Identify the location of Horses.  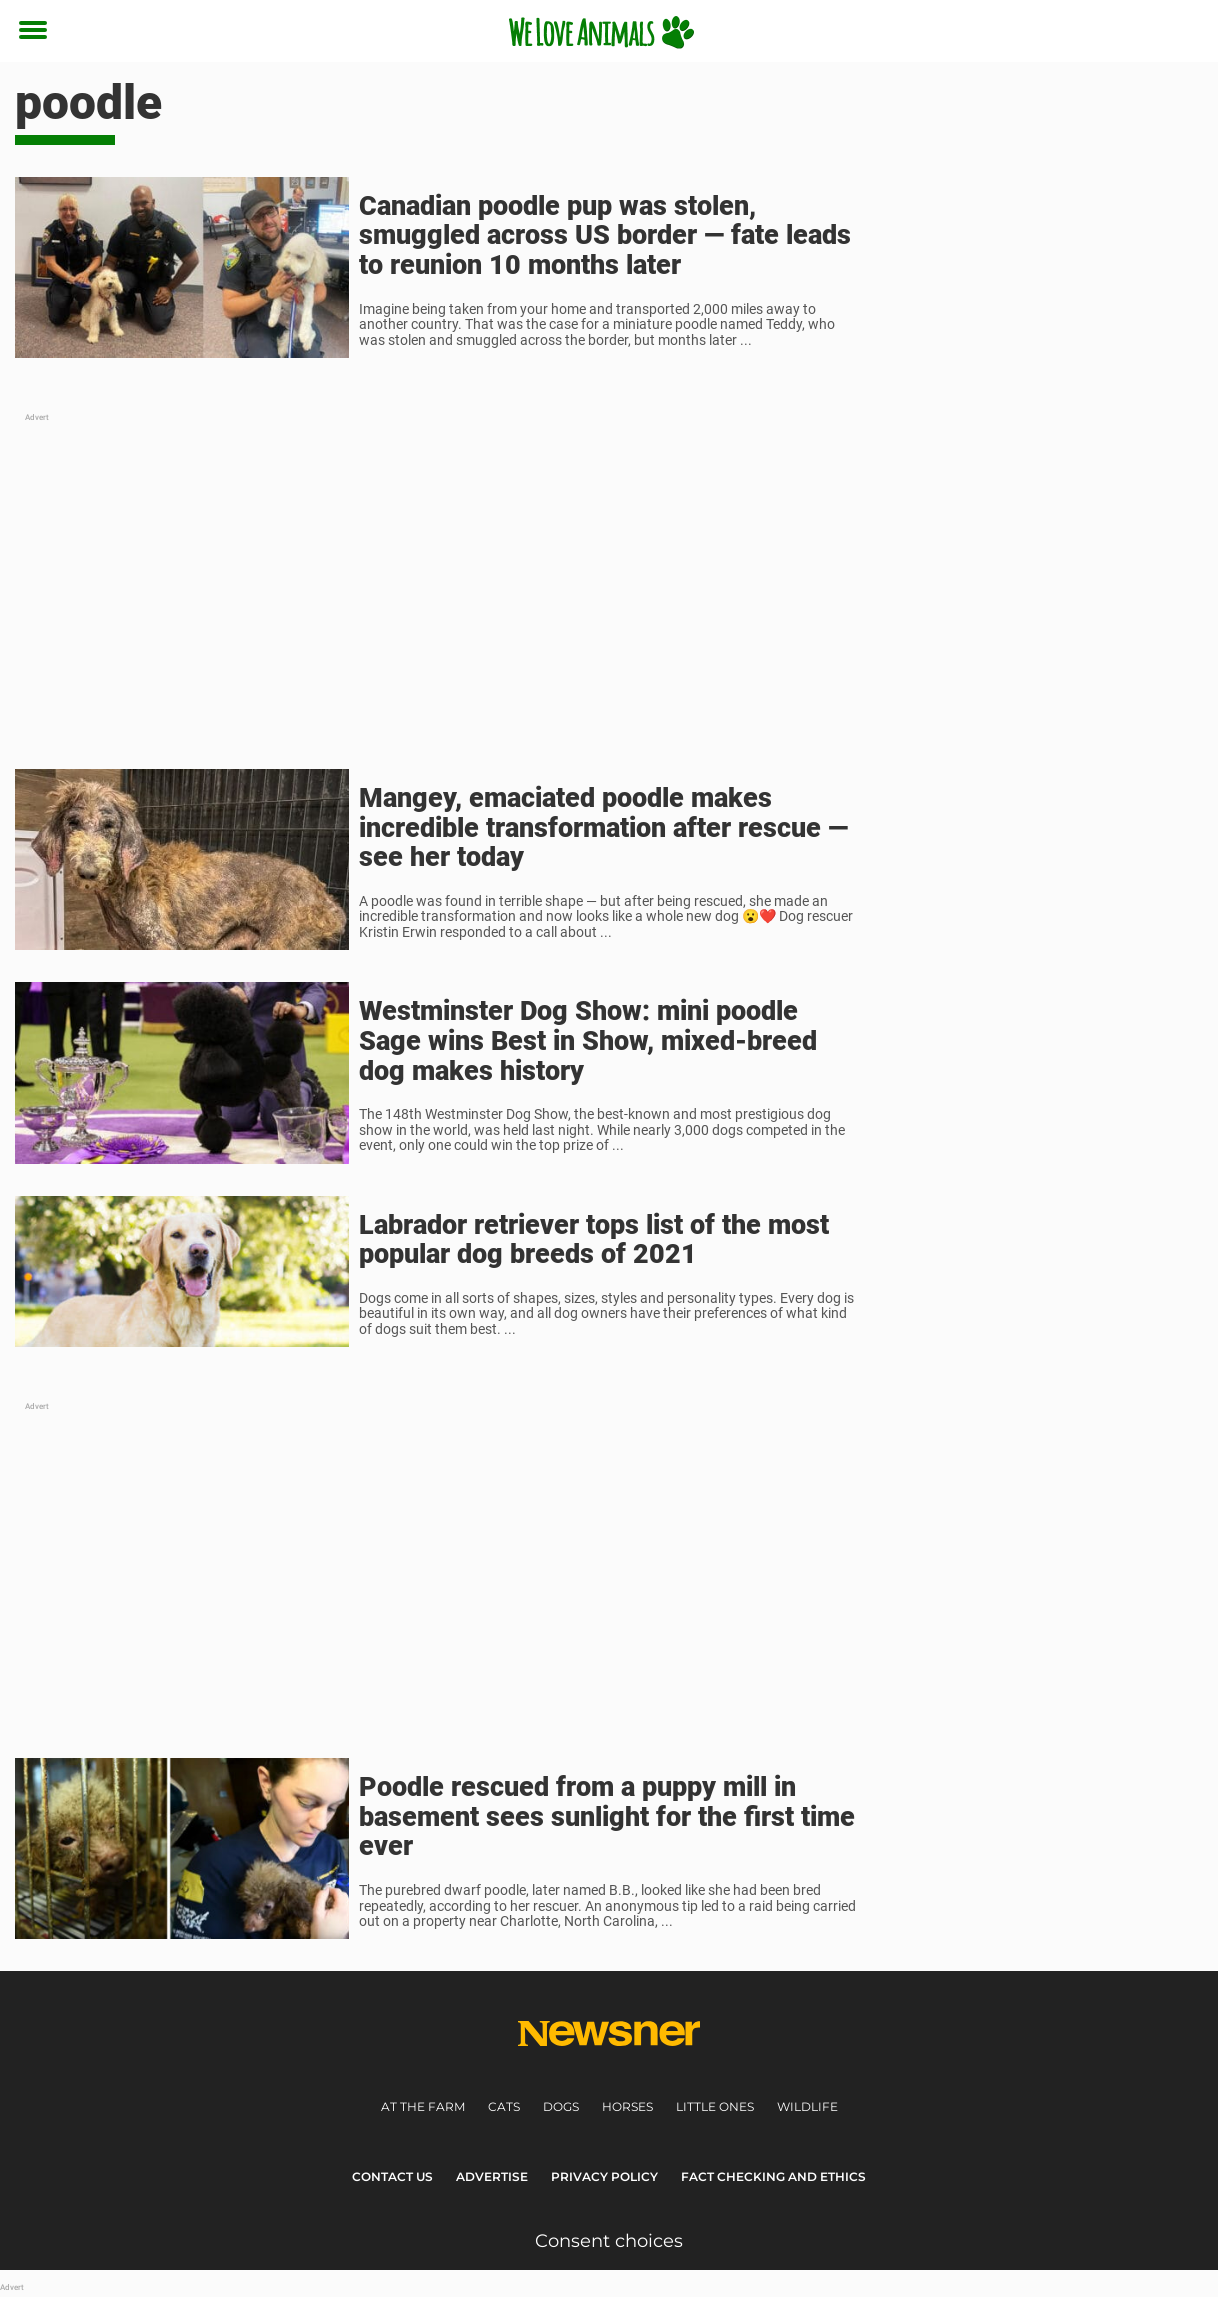
(627, 2106).